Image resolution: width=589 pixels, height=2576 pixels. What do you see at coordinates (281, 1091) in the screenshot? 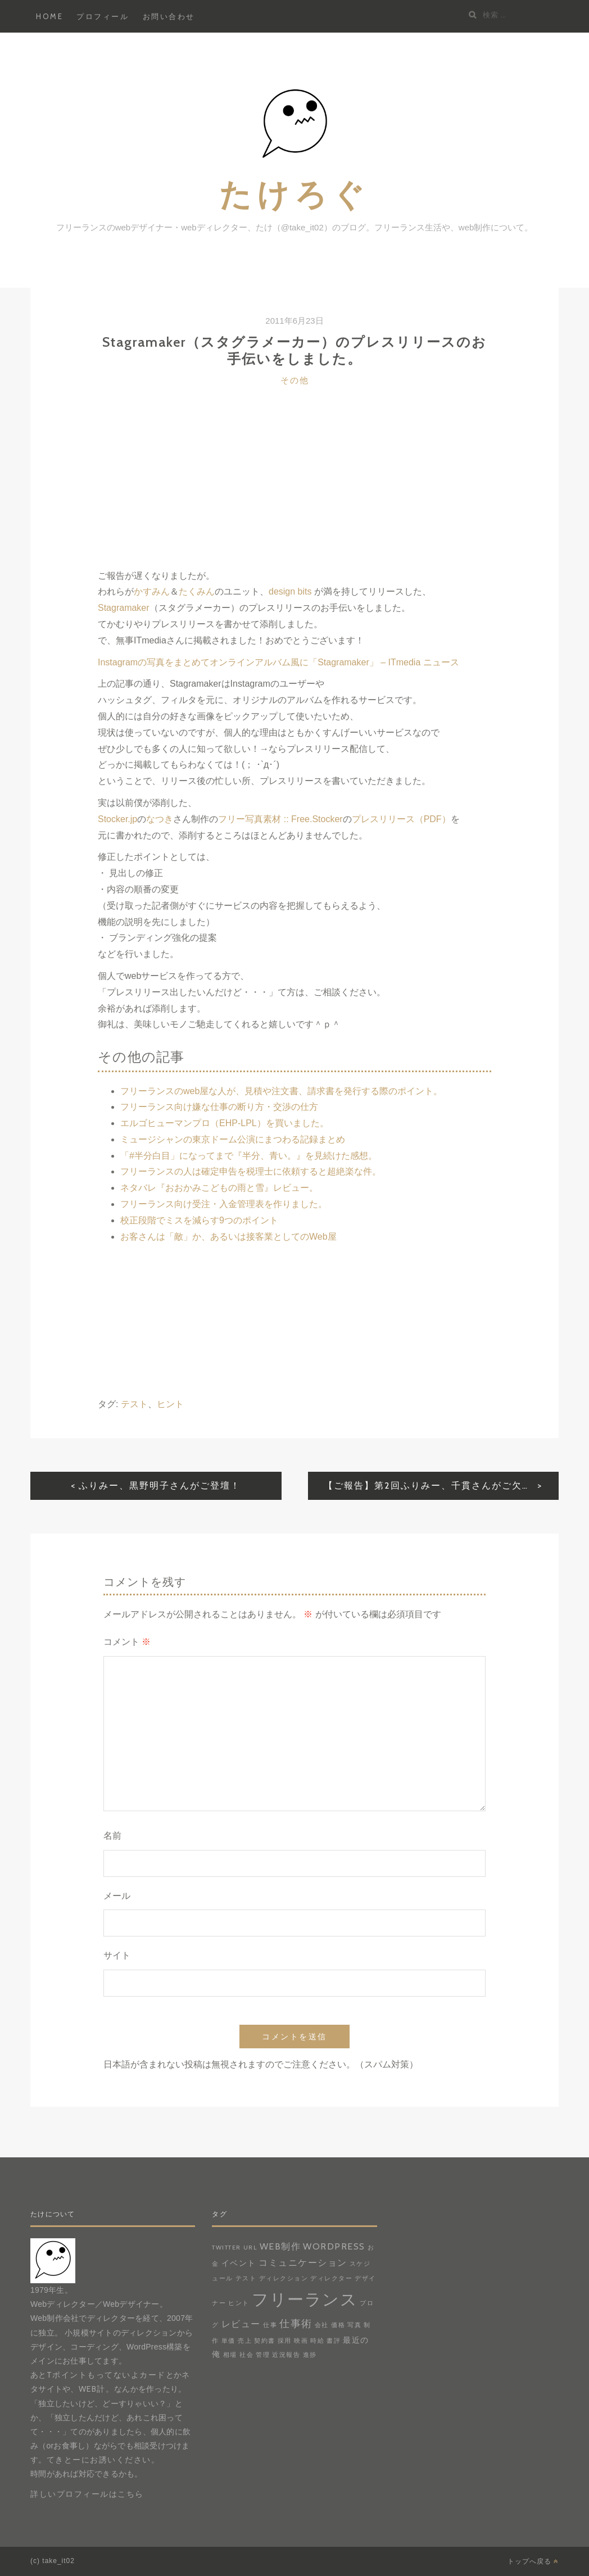
I see `フリーランスのweb屋な人が、見積や注文書、請求書を発行する際のポイント。` at bounding box center [281, 1091].